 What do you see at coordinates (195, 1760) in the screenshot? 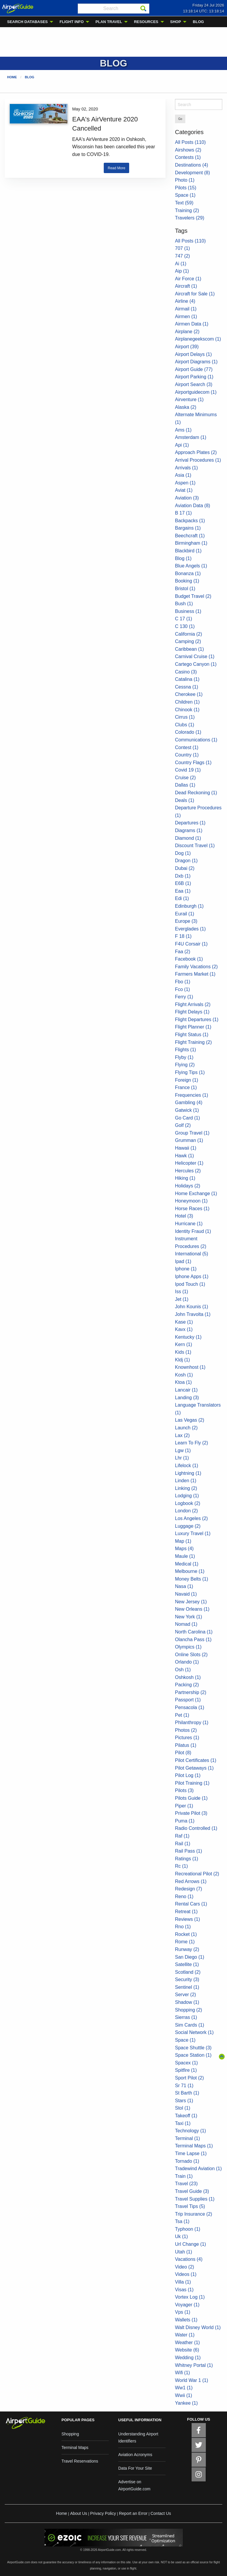
I see `Pilot Certificates (1)` at bounding box center [195, 1760].